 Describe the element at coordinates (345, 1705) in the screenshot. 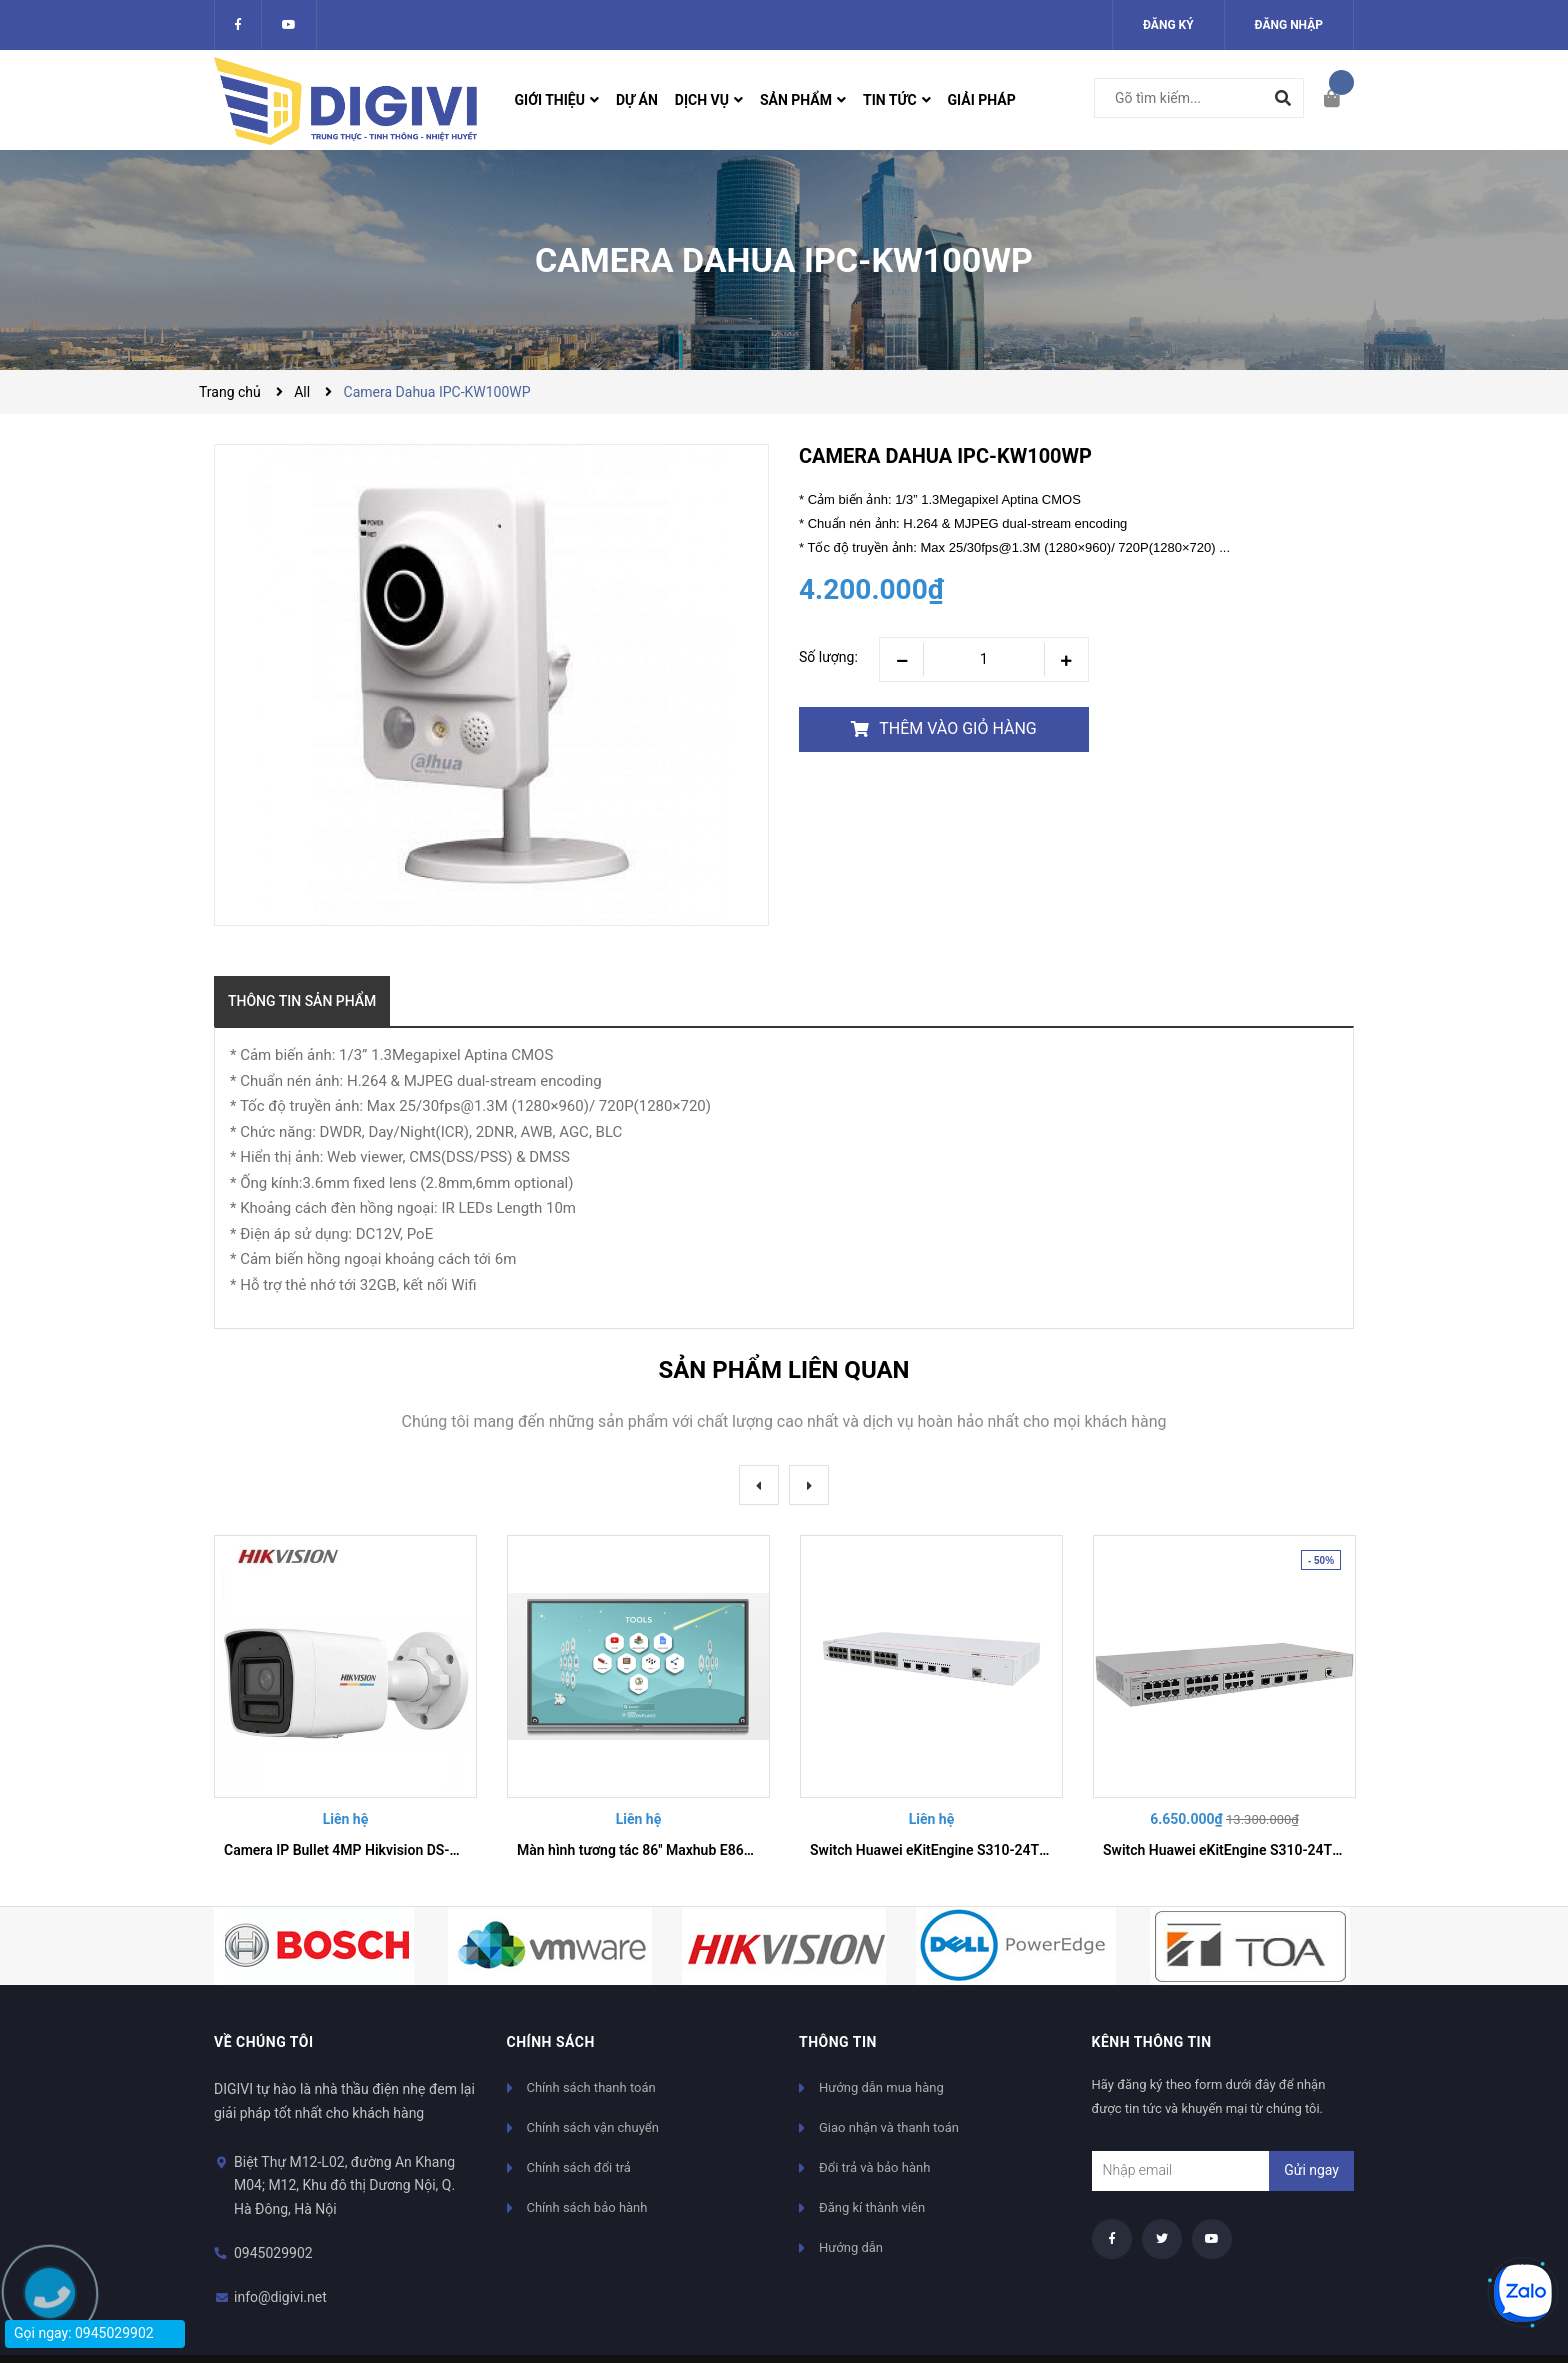

I see `[option]` at that location.